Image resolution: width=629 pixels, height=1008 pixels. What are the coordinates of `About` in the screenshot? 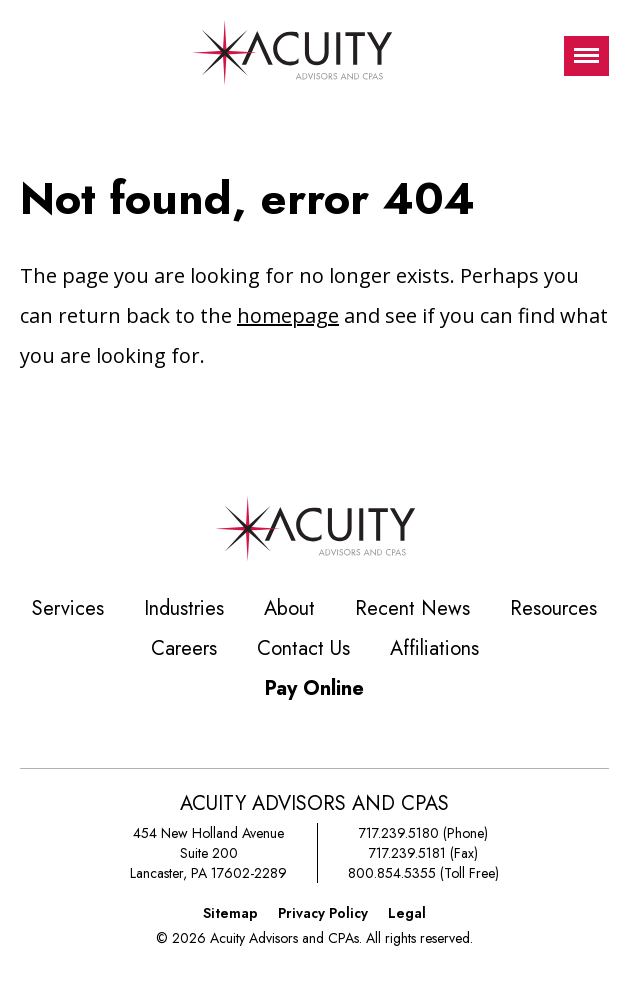 It's located at (289, 608).